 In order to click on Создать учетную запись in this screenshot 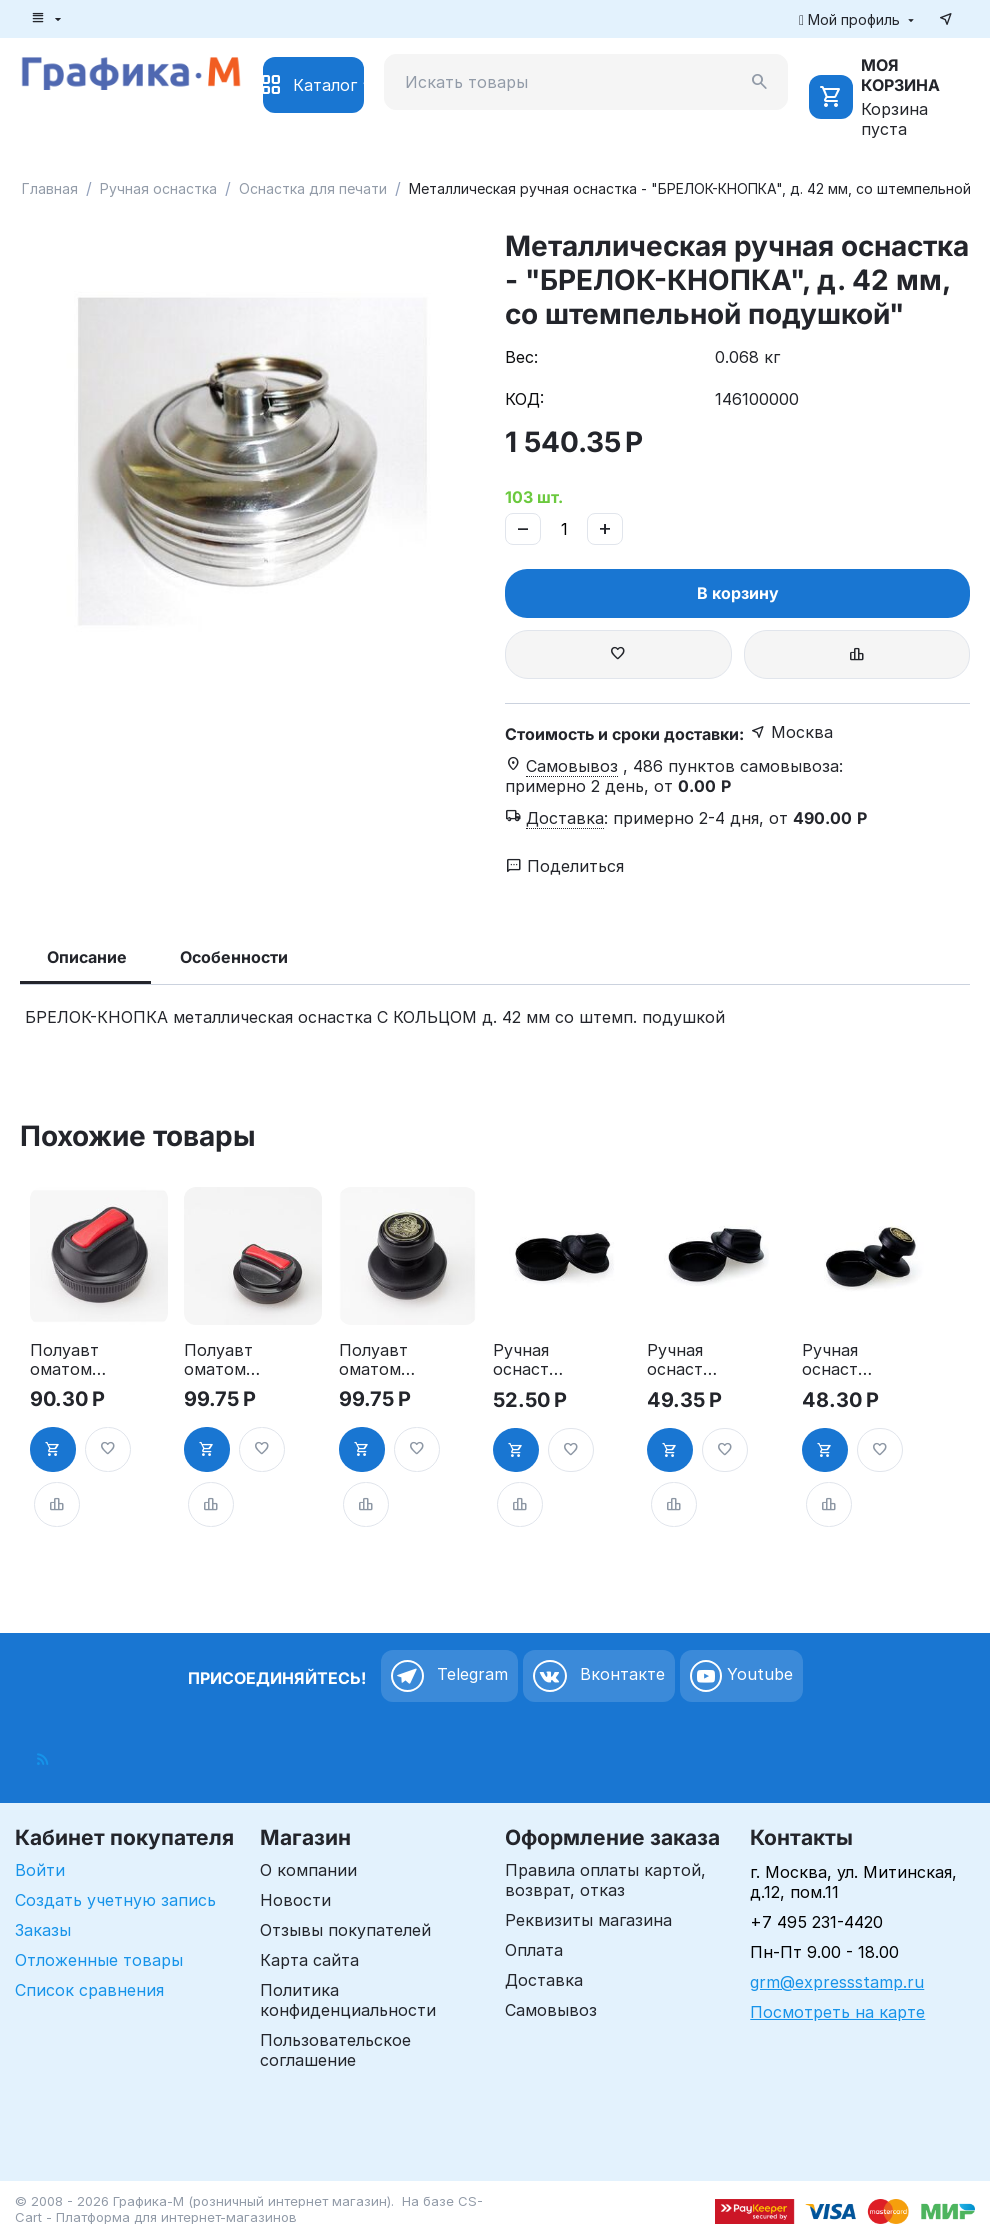, I will do `click(115, 1900)`.